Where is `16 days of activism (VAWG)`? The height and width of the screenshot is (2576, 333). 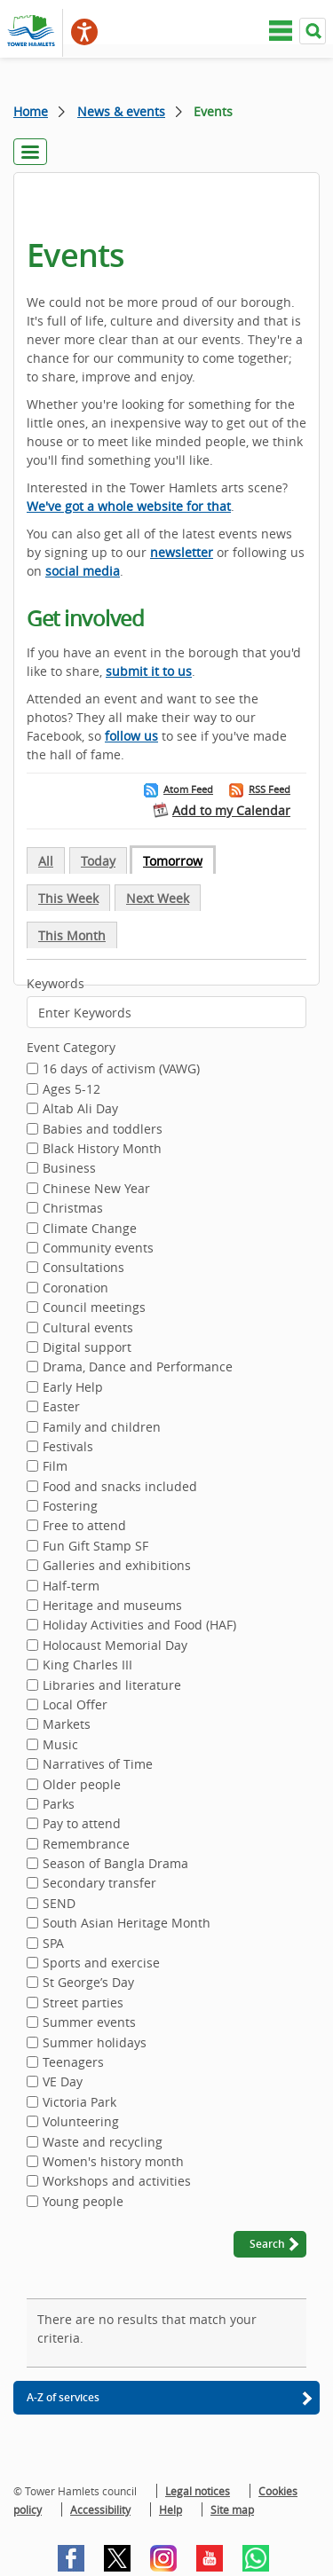 16 days of activism (VAWG) is located at coordinates (121, 1070).